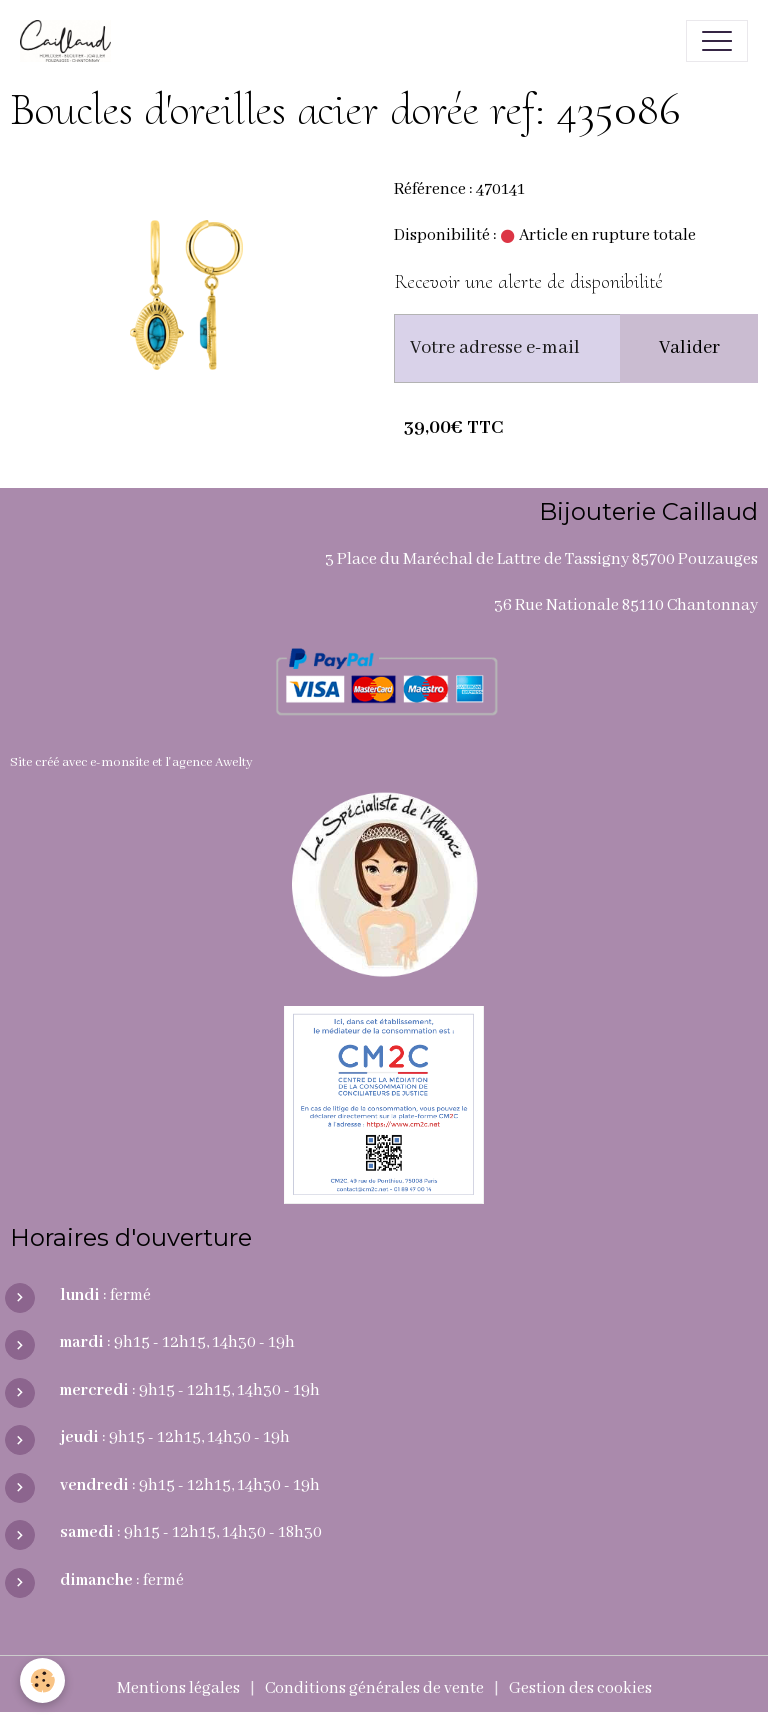  What do you see at coordinates (689, 348) in the screenshot?
I see `Valider` at bounding box center [689, 348].